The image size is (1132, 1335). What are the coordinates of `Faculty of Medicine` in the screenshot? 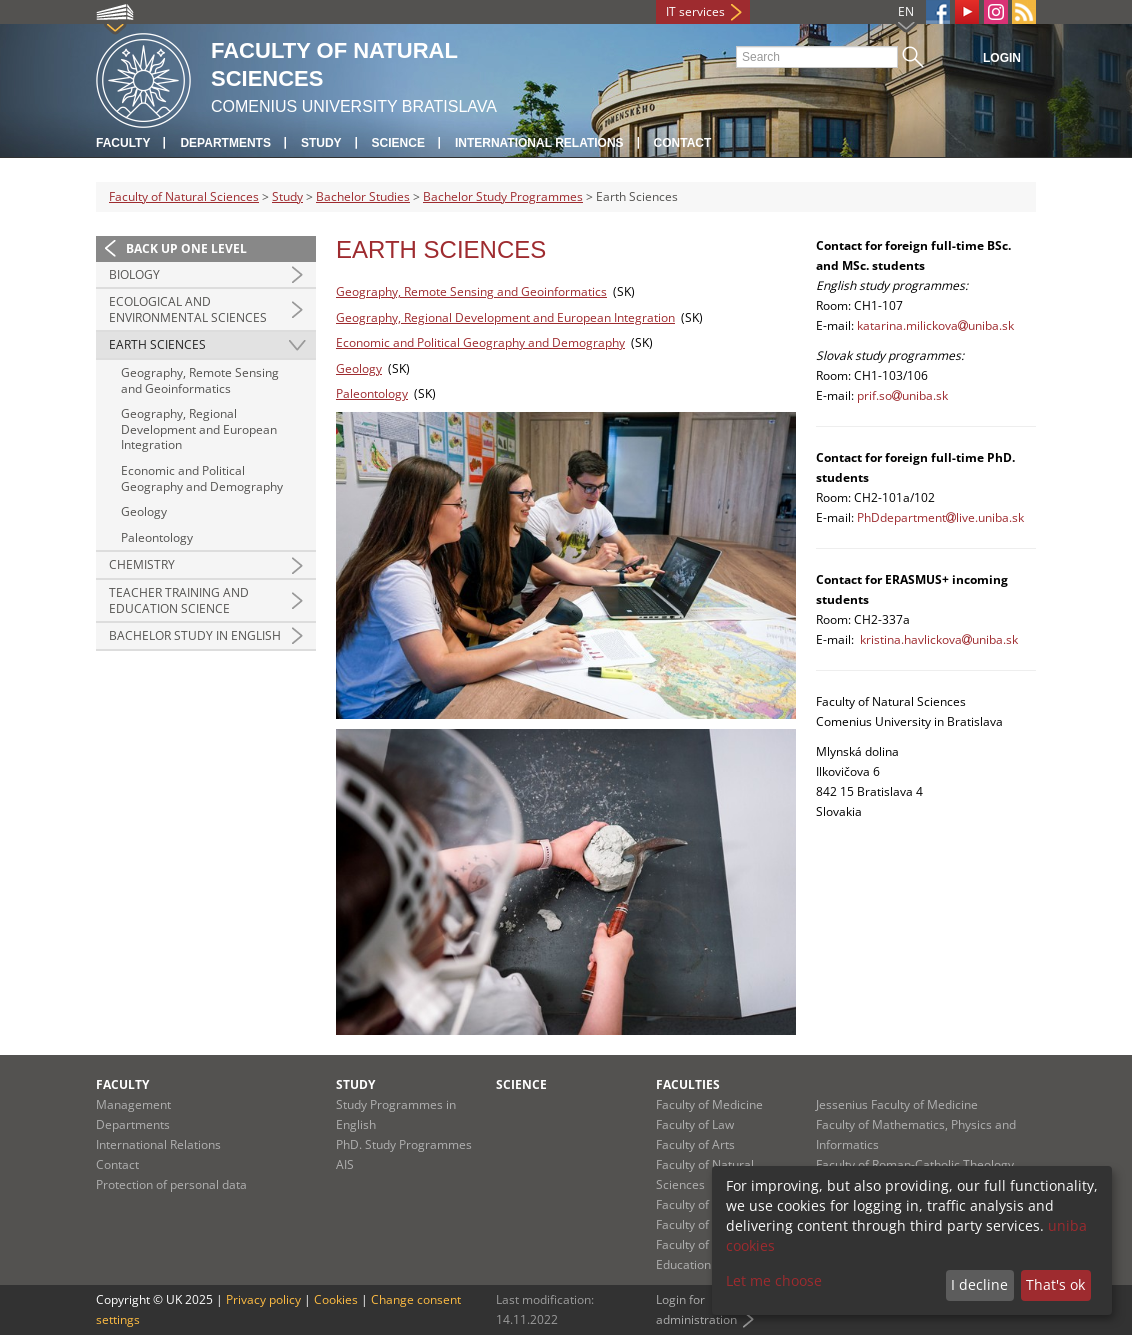 It's located at (709, 1104).